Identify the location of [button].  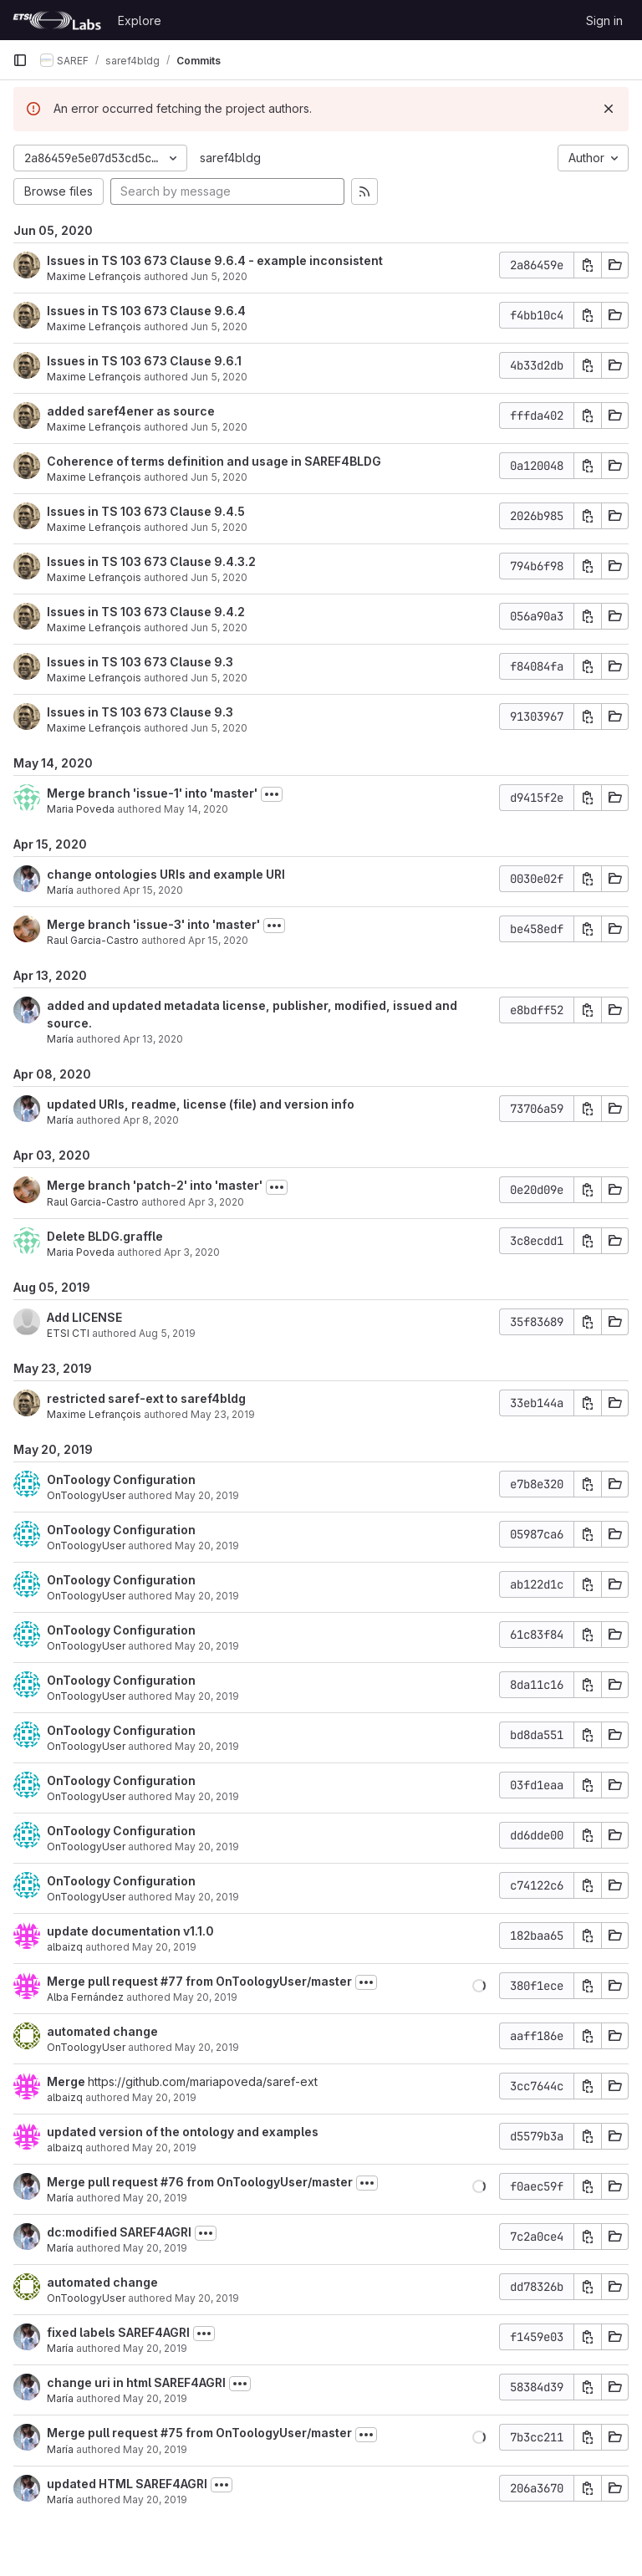
(479, 1985).